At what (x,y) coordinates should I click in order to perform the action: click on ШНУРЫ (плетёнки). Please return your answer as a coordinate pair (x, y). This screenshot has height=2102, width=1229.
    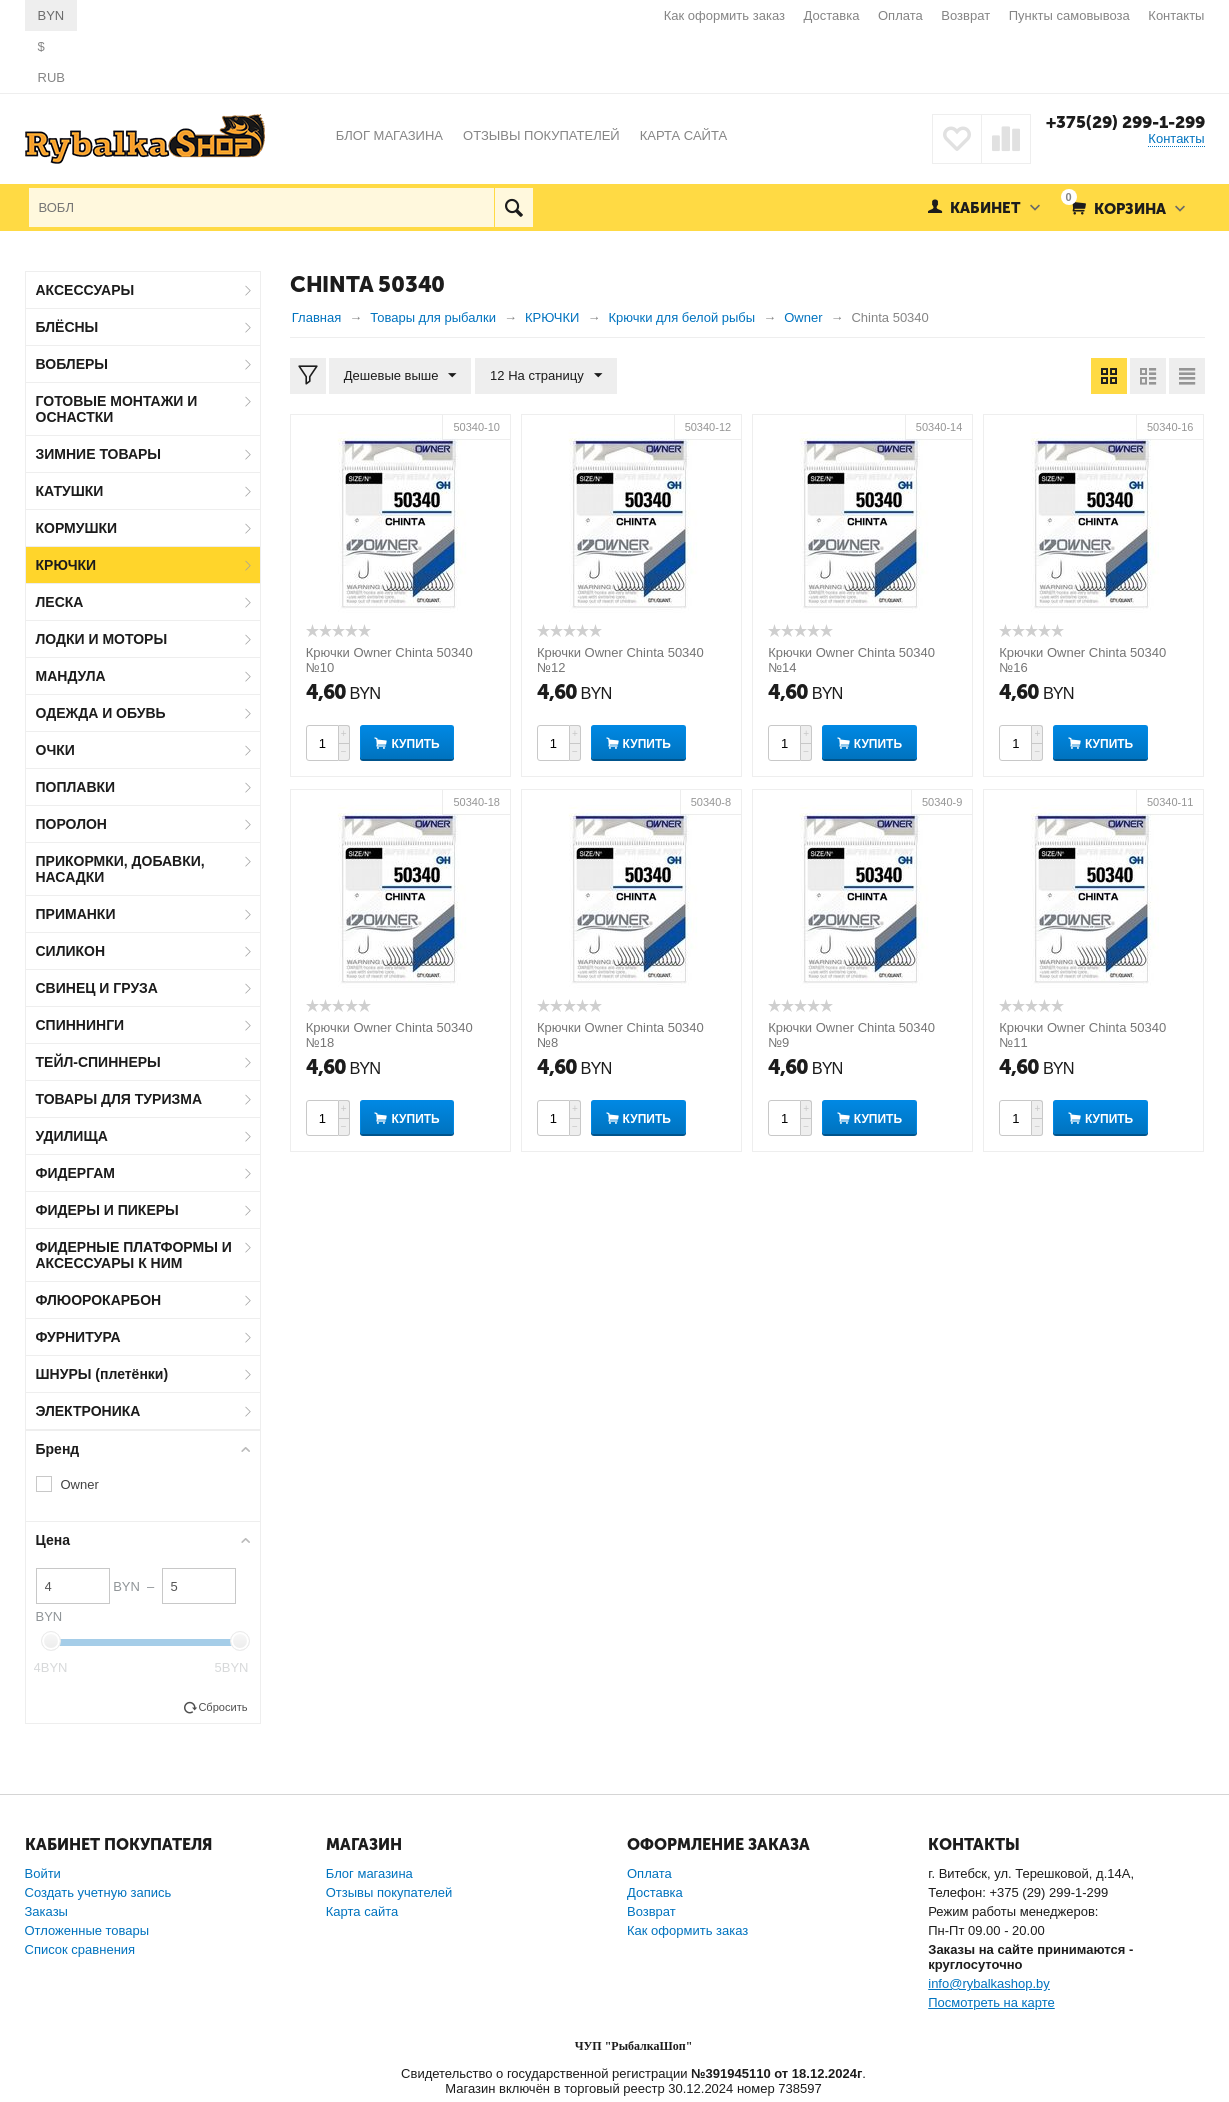
    Looking at the image, I should click on (102, 1374).